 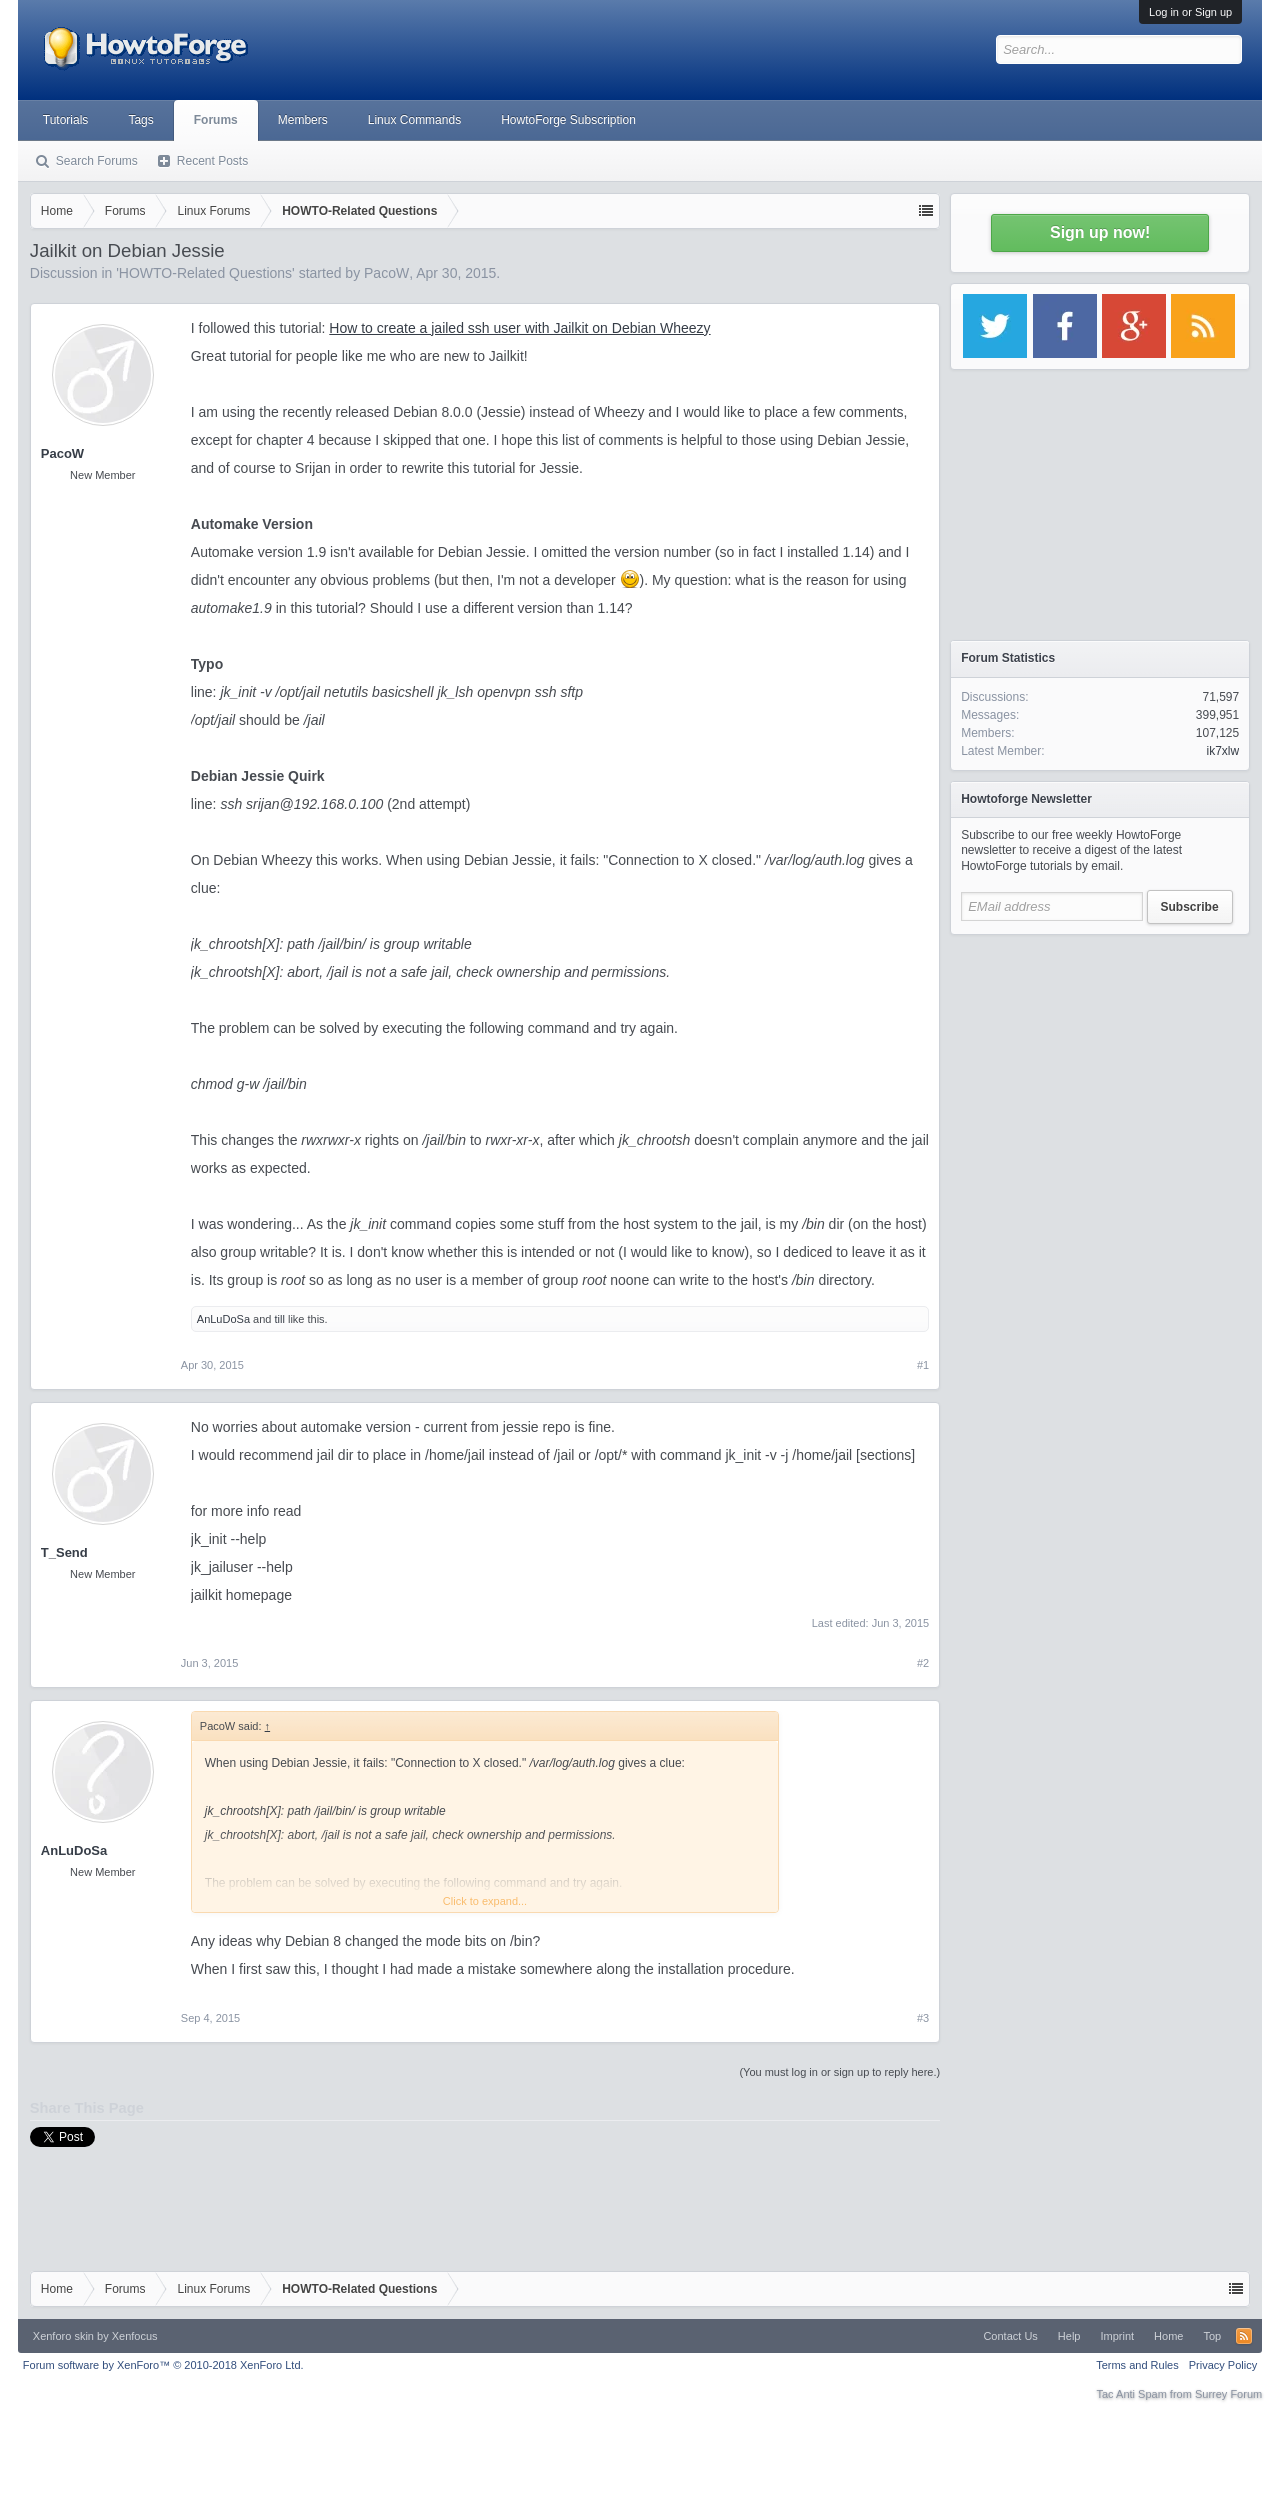 I want to click on Recent Posts, so click(x=212, y=161).